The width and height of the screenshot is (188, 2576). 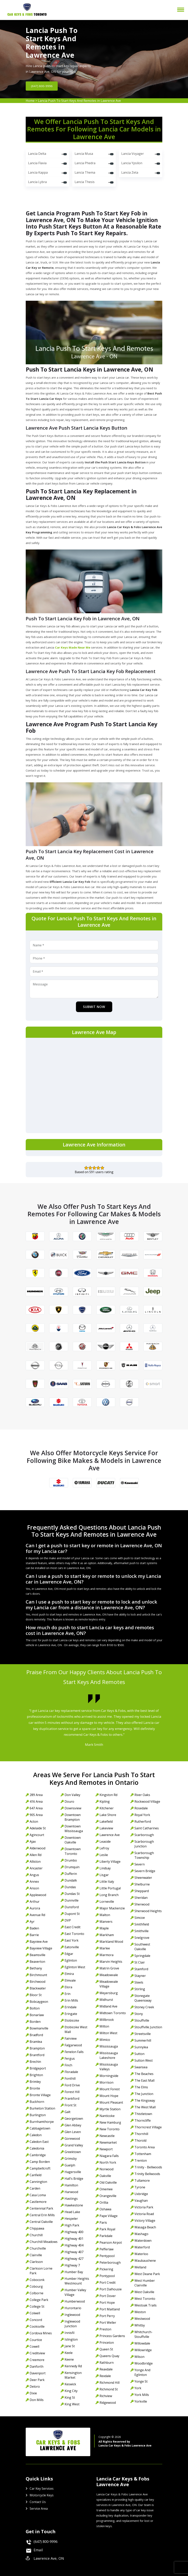 I want to click on Rutherford, so click(x=142, y=1821).